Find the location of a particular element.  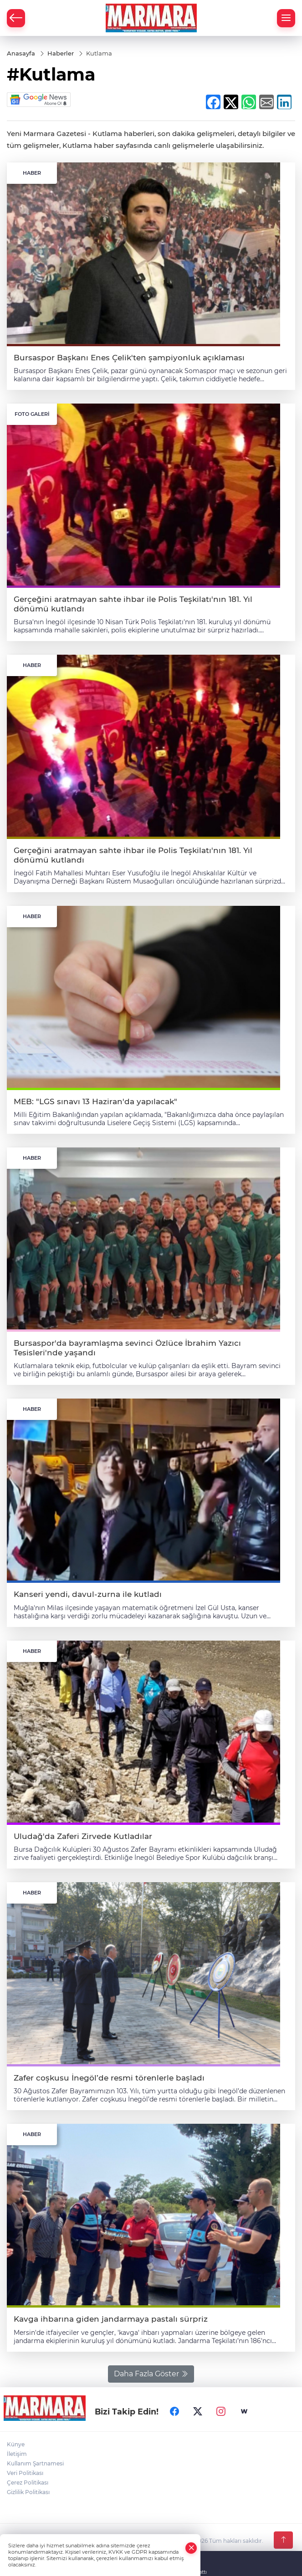

İletişim is located at coordinates (17, 2453).